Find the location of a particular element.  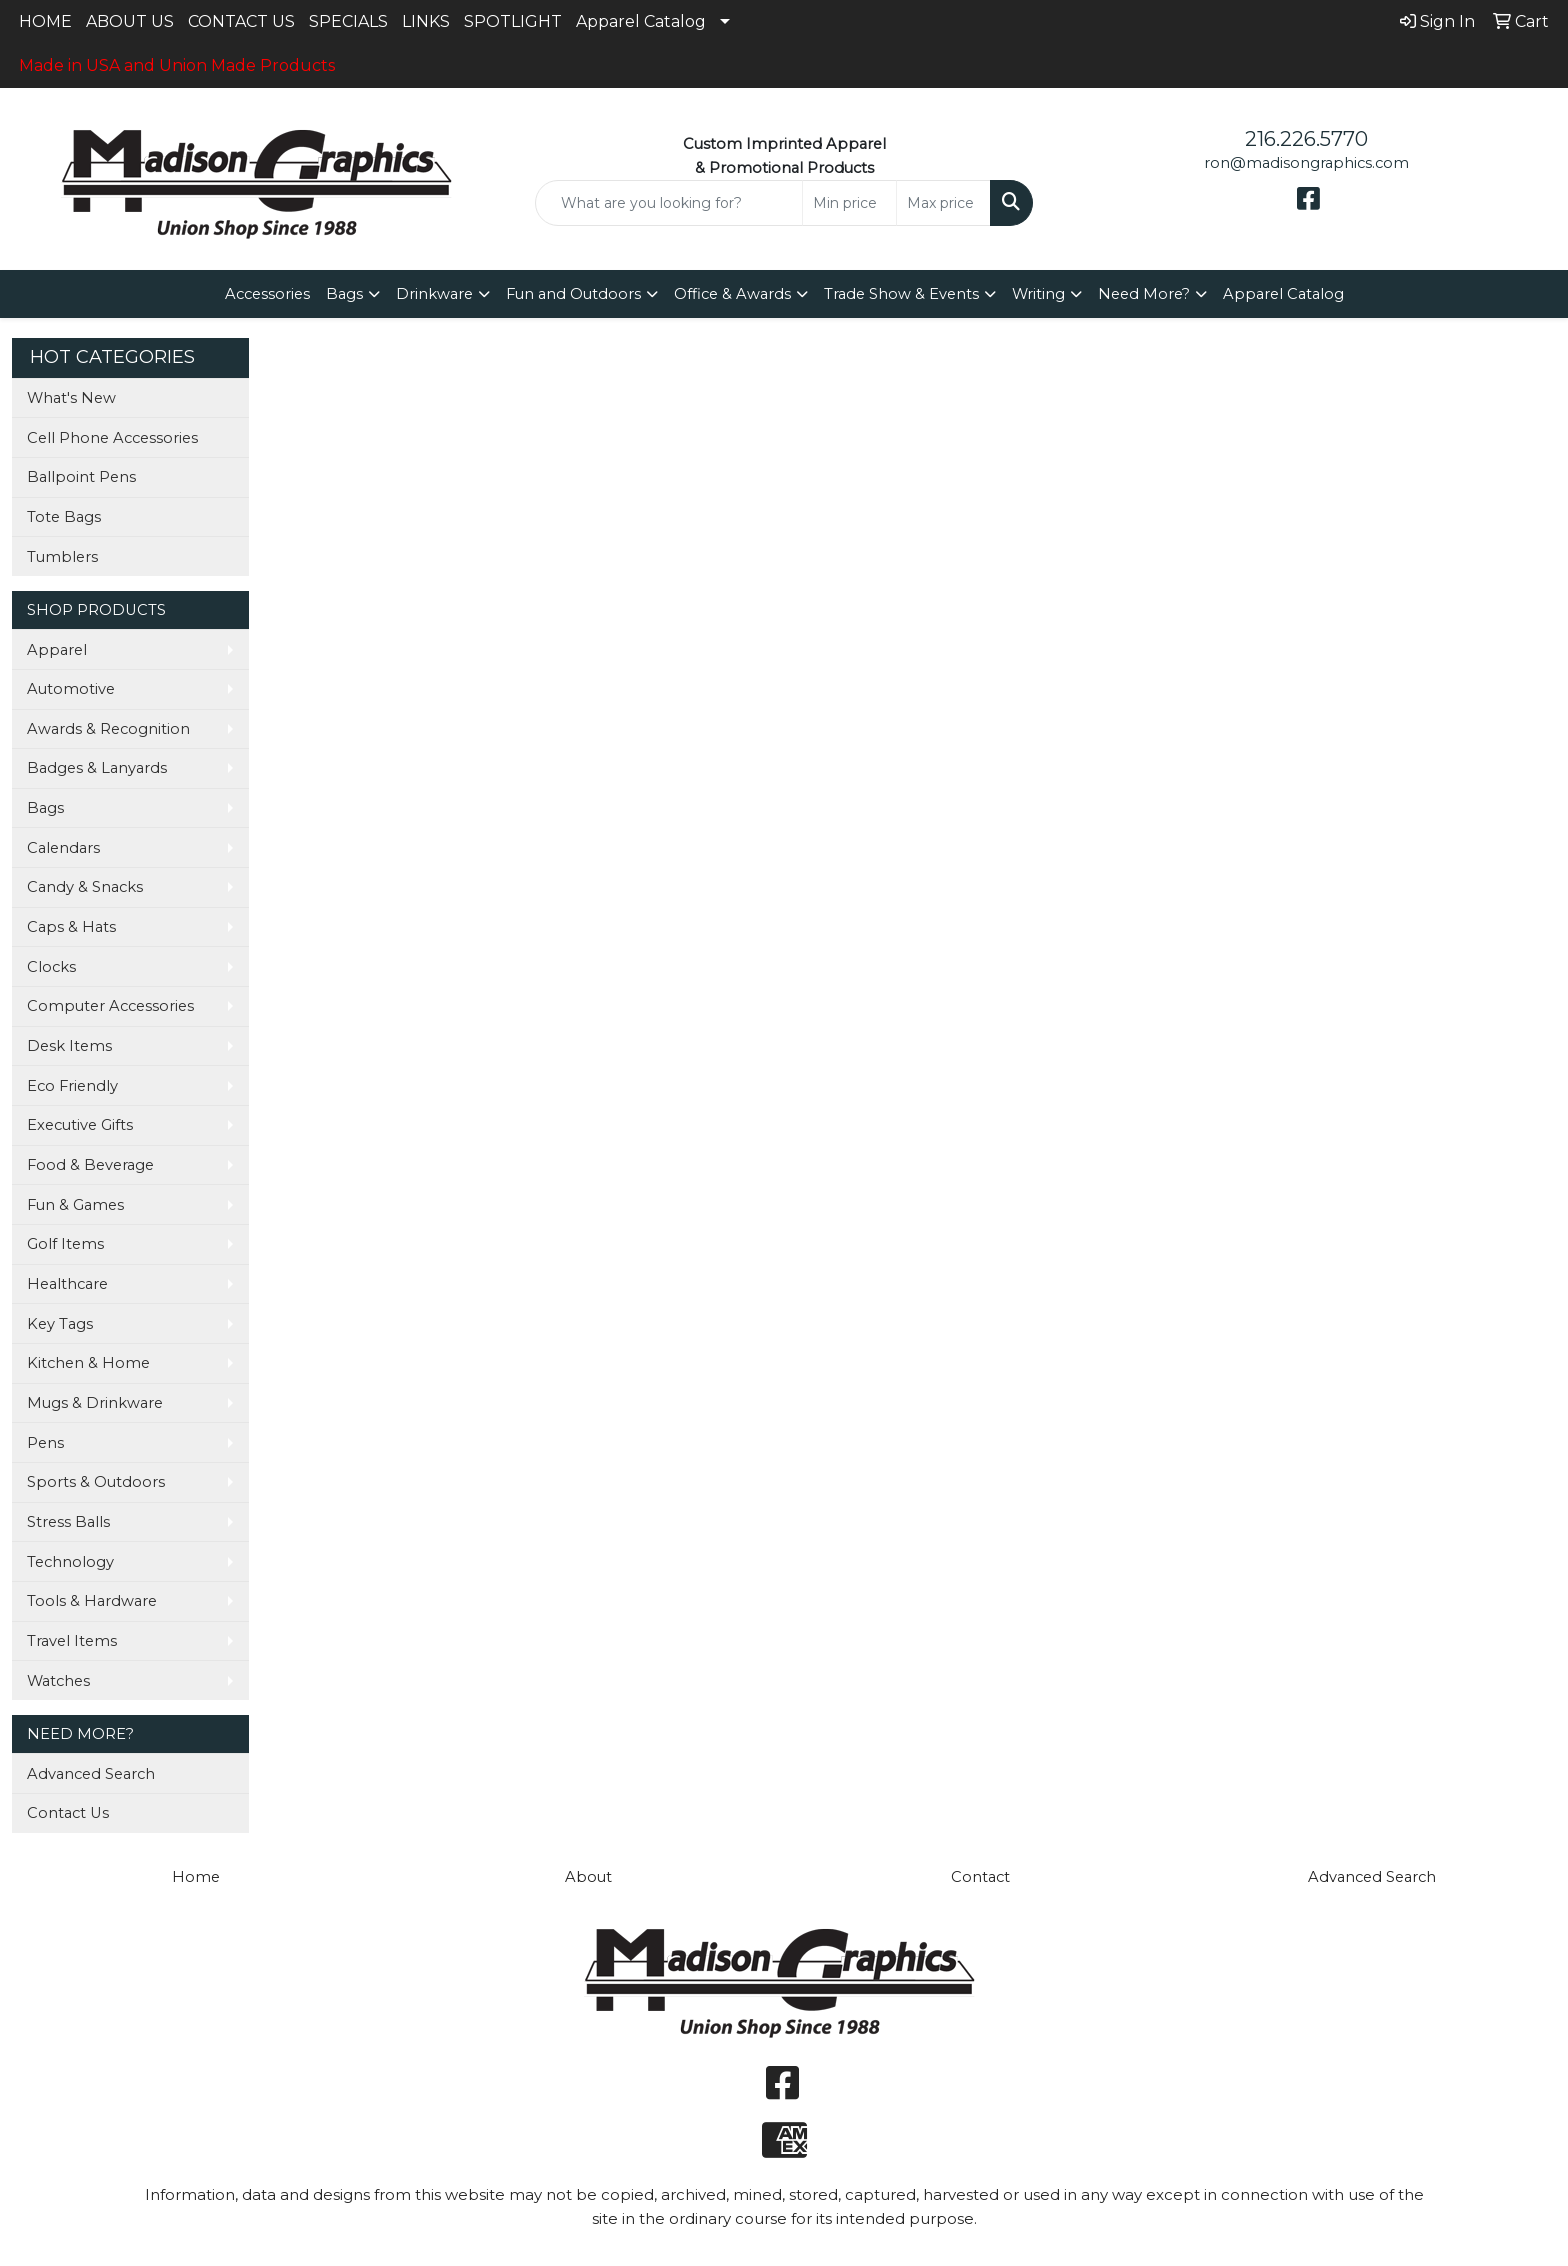

Tools & Hardware is located at coordinates (92, 1601).